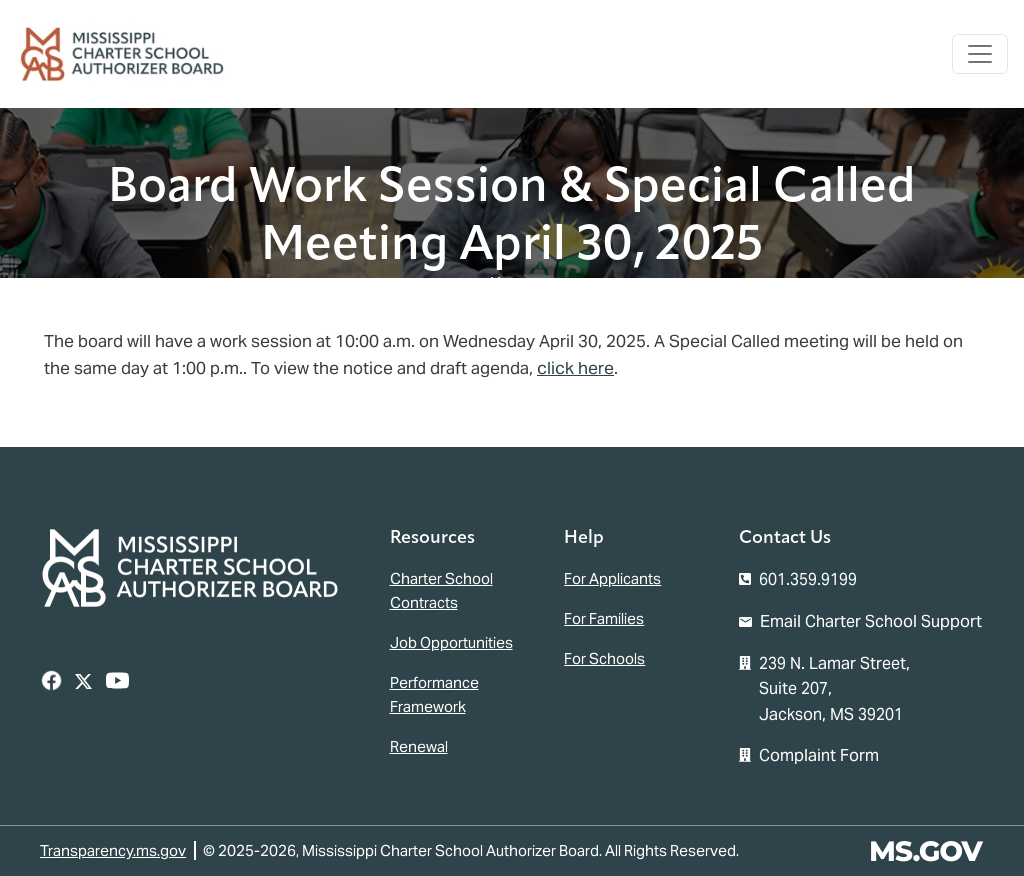  Describe the element at coordinates (980, 54) in the screenshot. I see `[Toggle navigation]` at that location.